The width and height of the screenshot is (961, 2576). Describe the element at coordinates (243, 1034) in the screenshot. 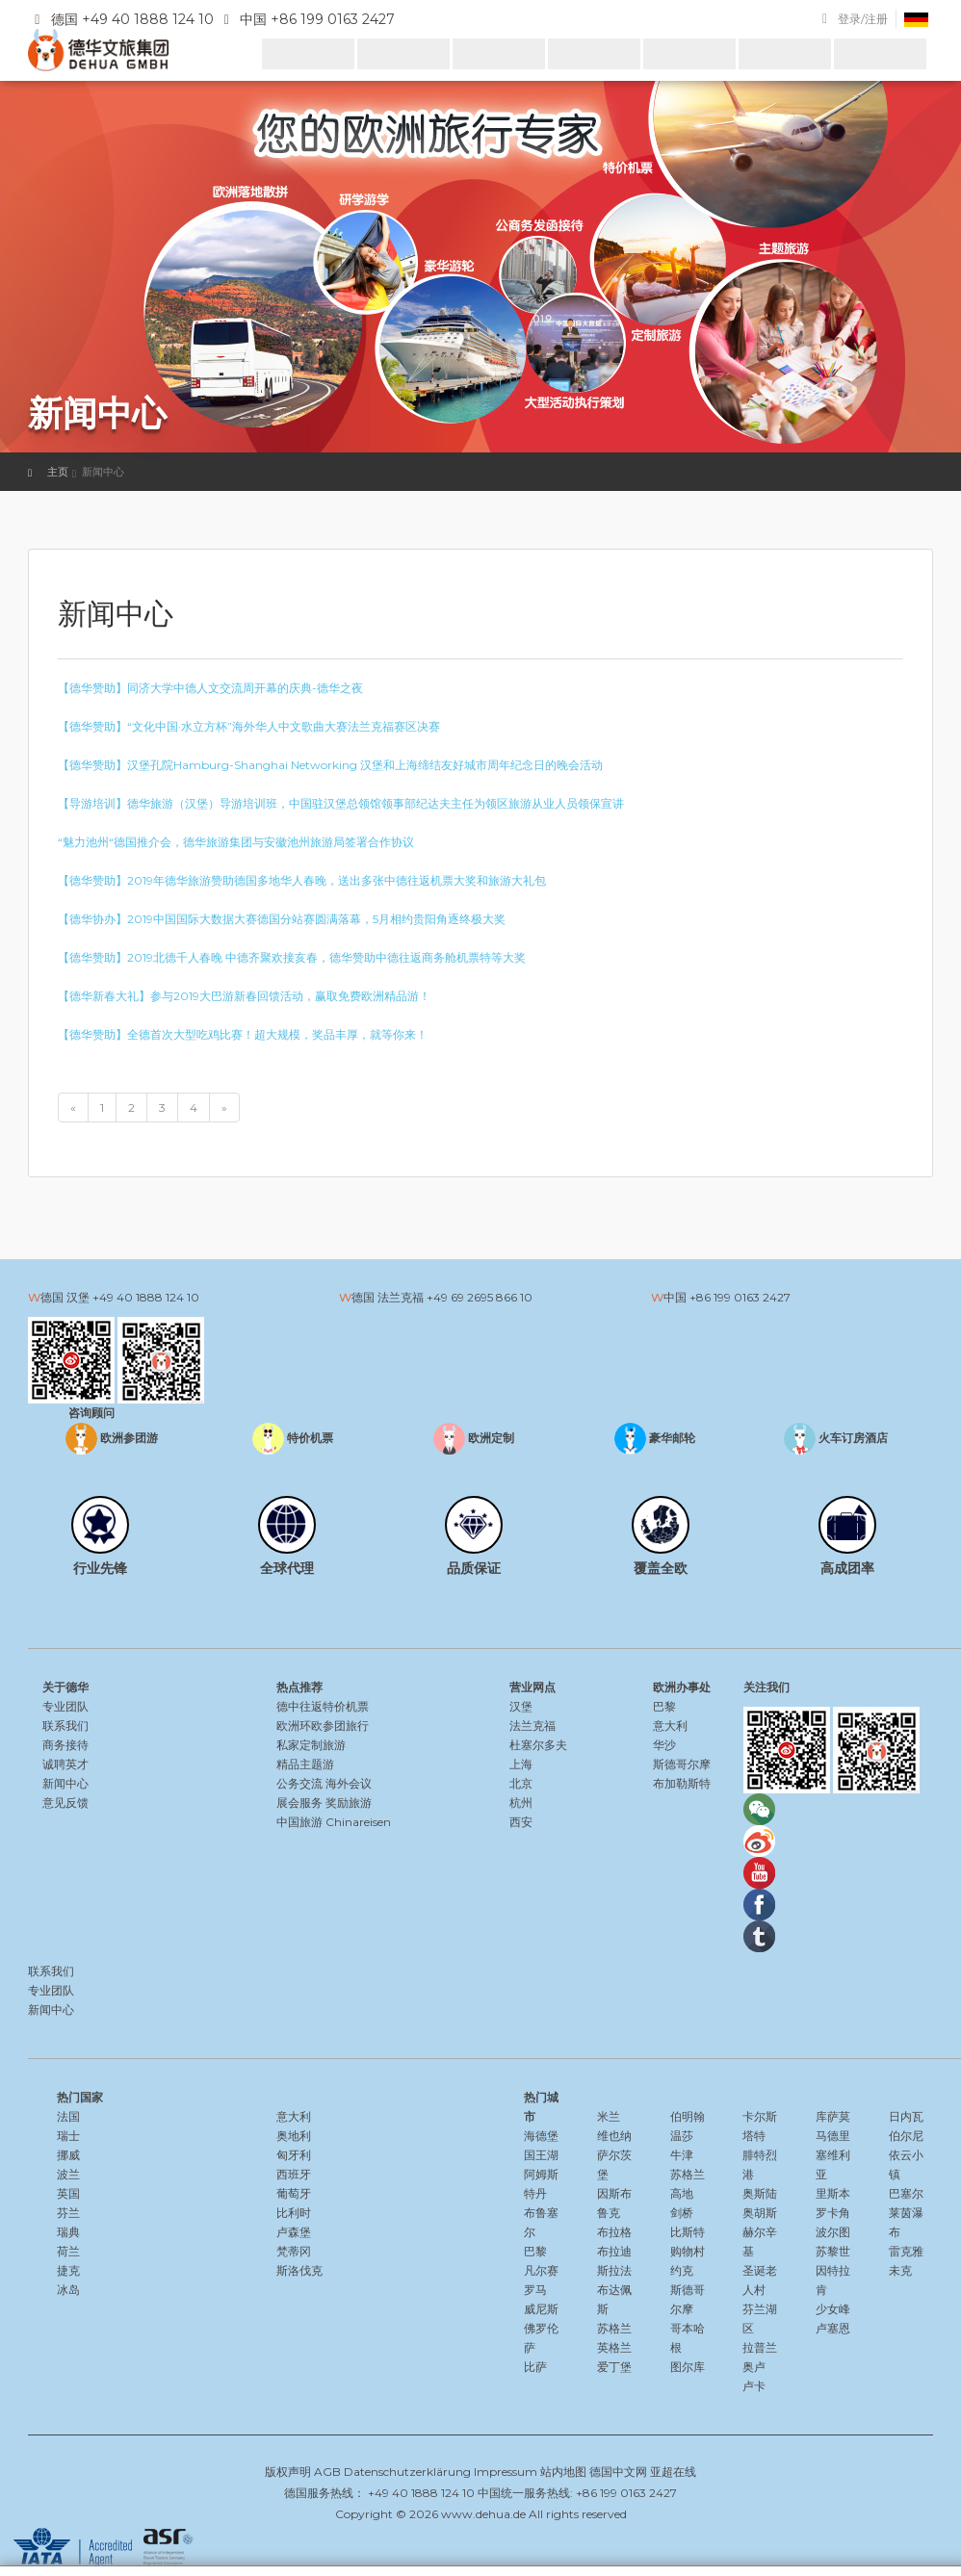

I see `【德华赞助】全德首次大型吃鸡比赛！超大规模，奖品丰厚，就等你来！` at that location.